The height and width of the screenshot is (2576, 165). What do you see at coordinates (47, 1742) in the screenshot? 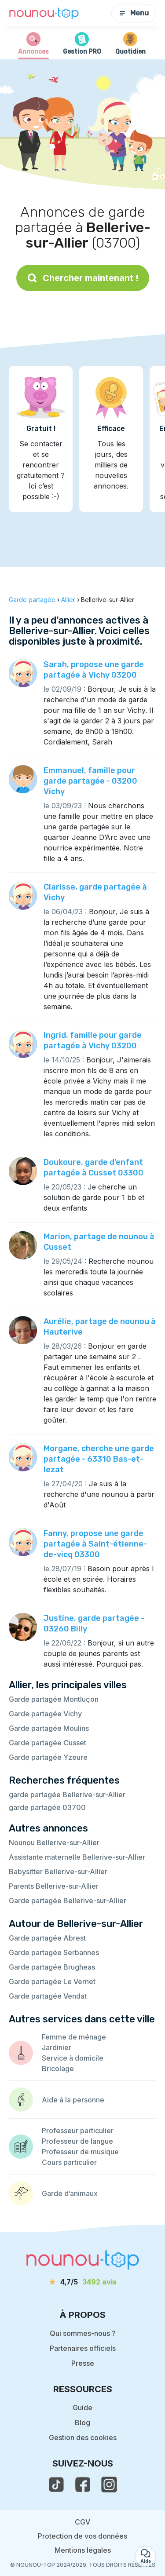
I see `Garde partagée Cusset` at bounding box center [47, 1742].